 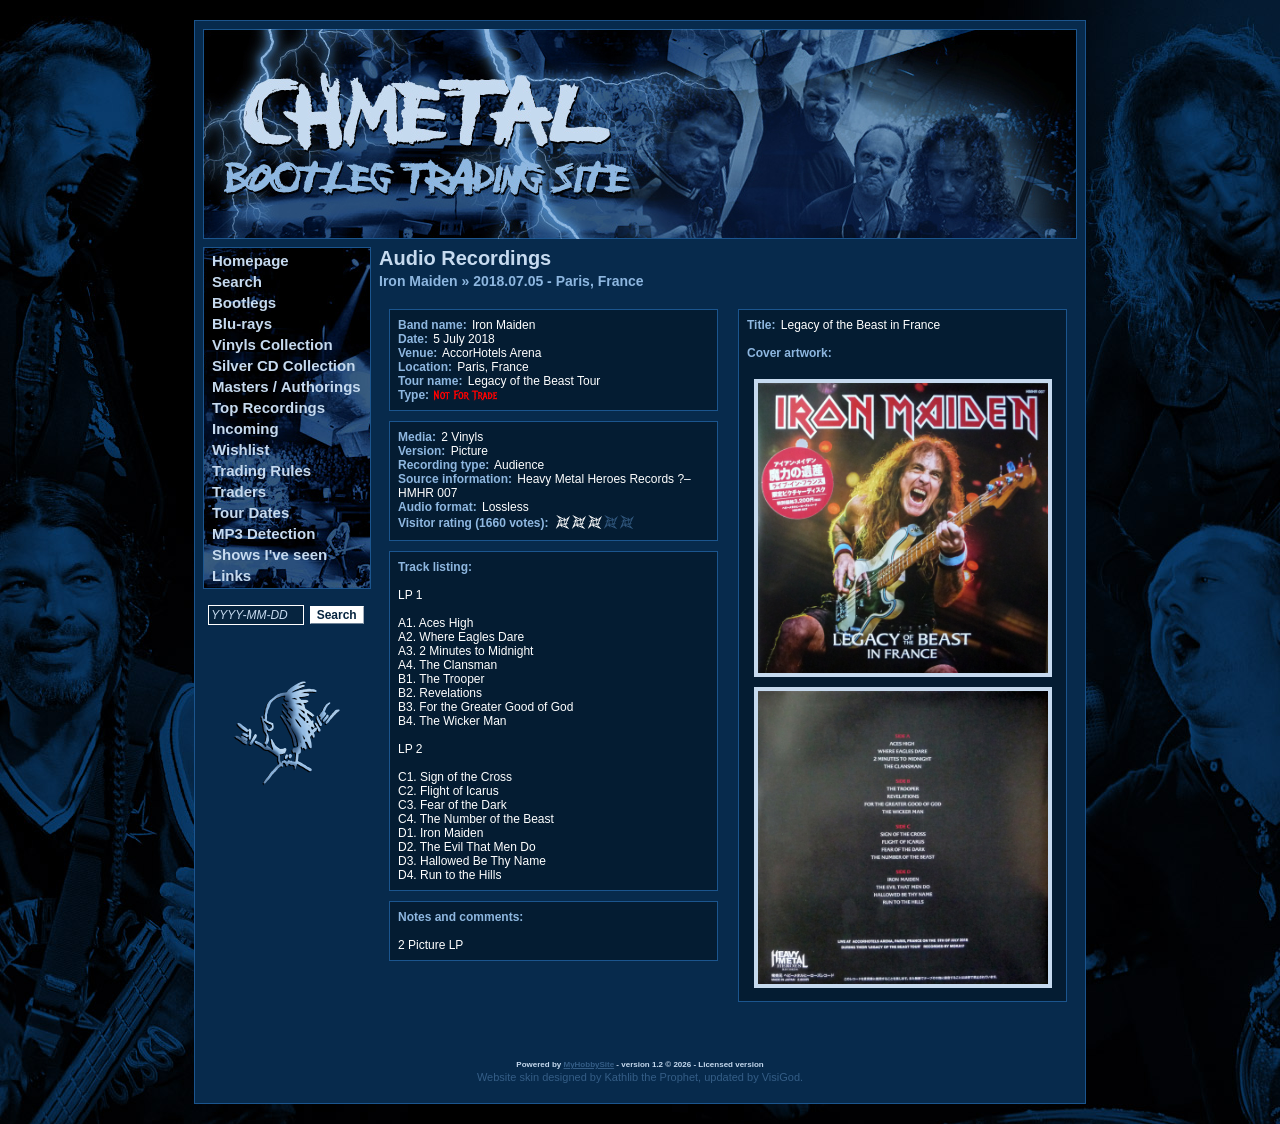 I want to click on Search, so click(x=237, y=281).